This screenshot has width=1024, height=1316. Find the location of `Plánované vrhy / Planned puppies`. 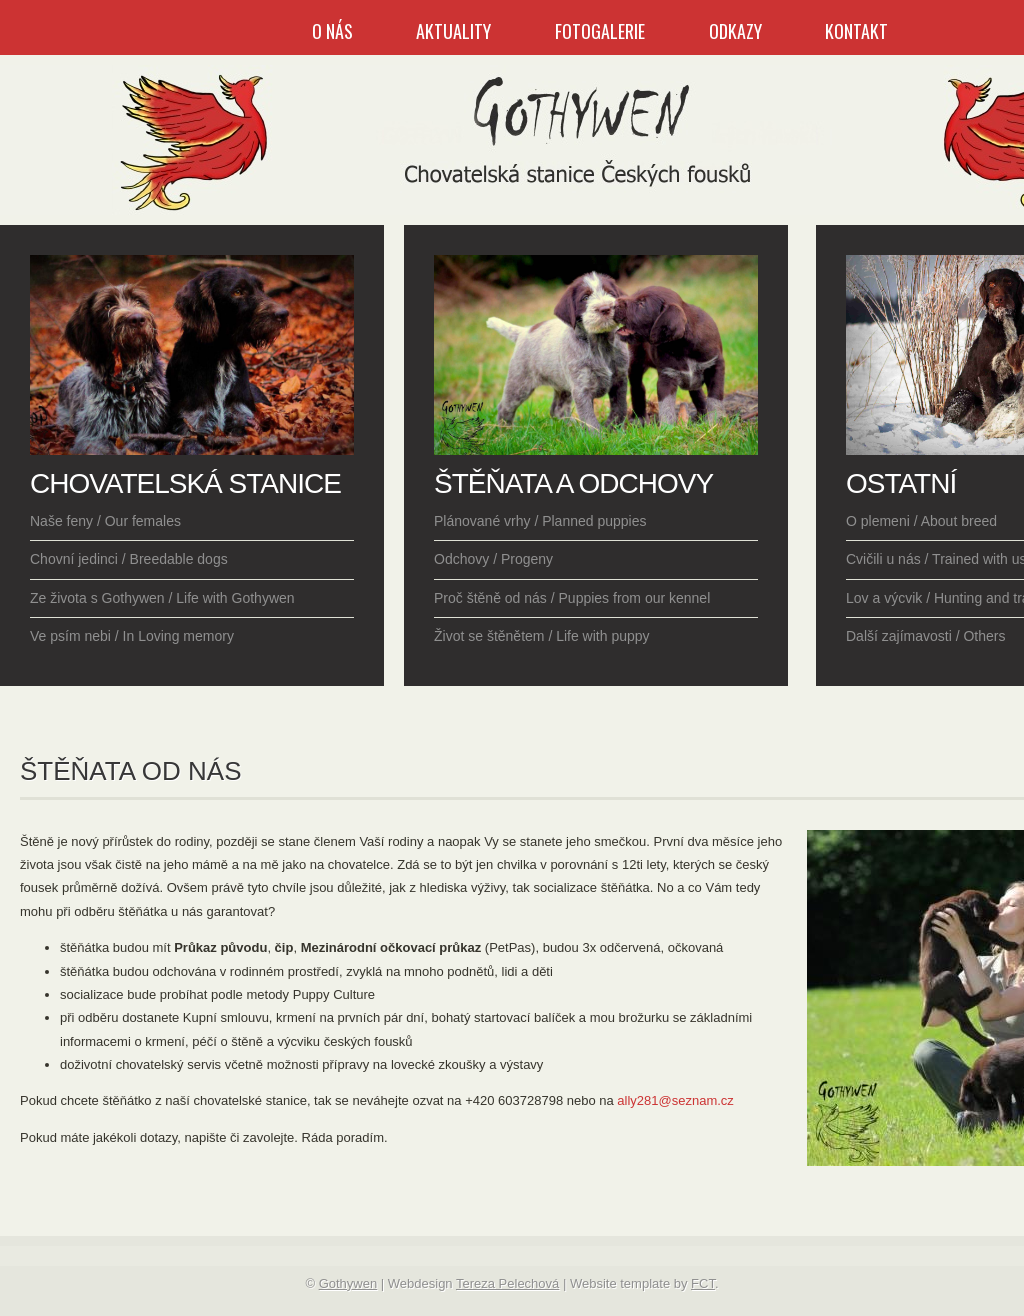

Plánované vrhy / Planned puppies is located at coordinates (540, 521).